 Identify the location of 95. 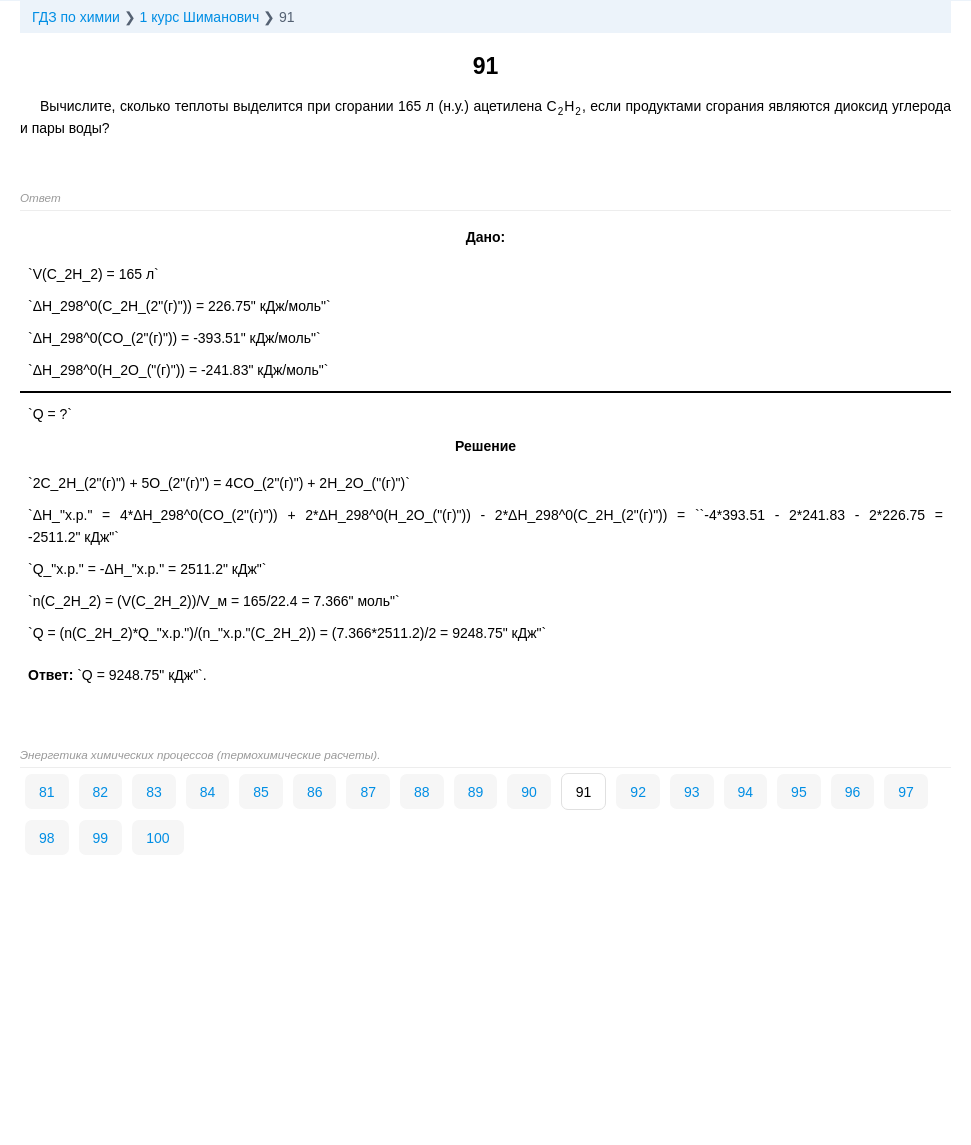
(799, 792).